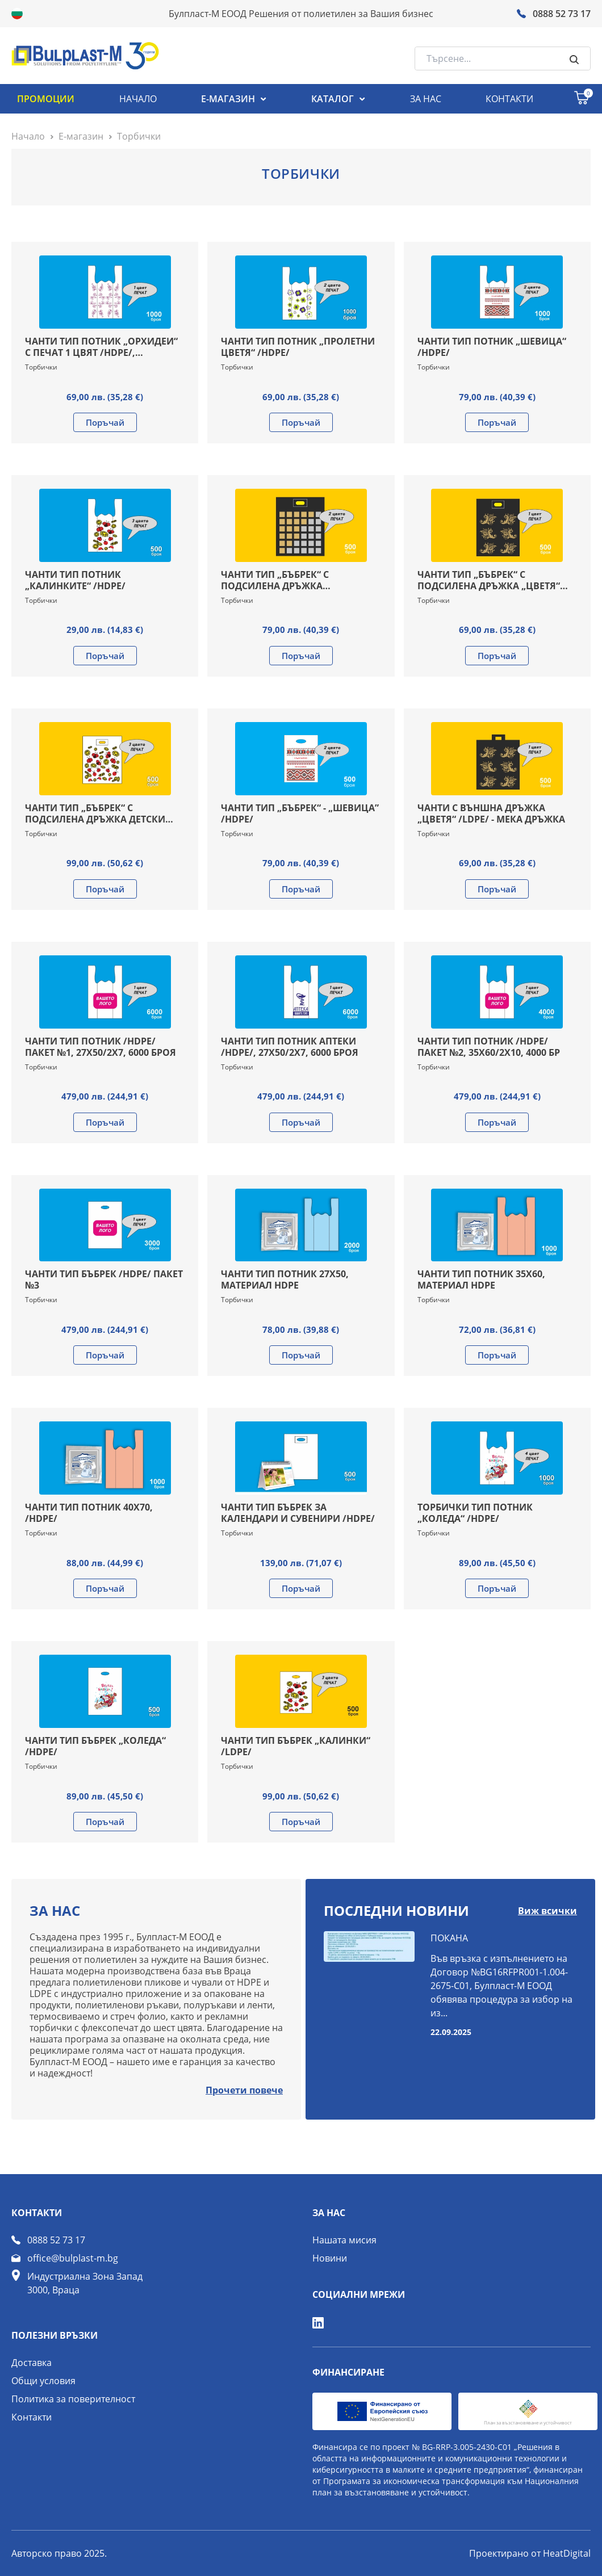  What do you see at coordinates (329, 2258) in the screenshot?
I see `Новини` at bounding box center [329, 2258].